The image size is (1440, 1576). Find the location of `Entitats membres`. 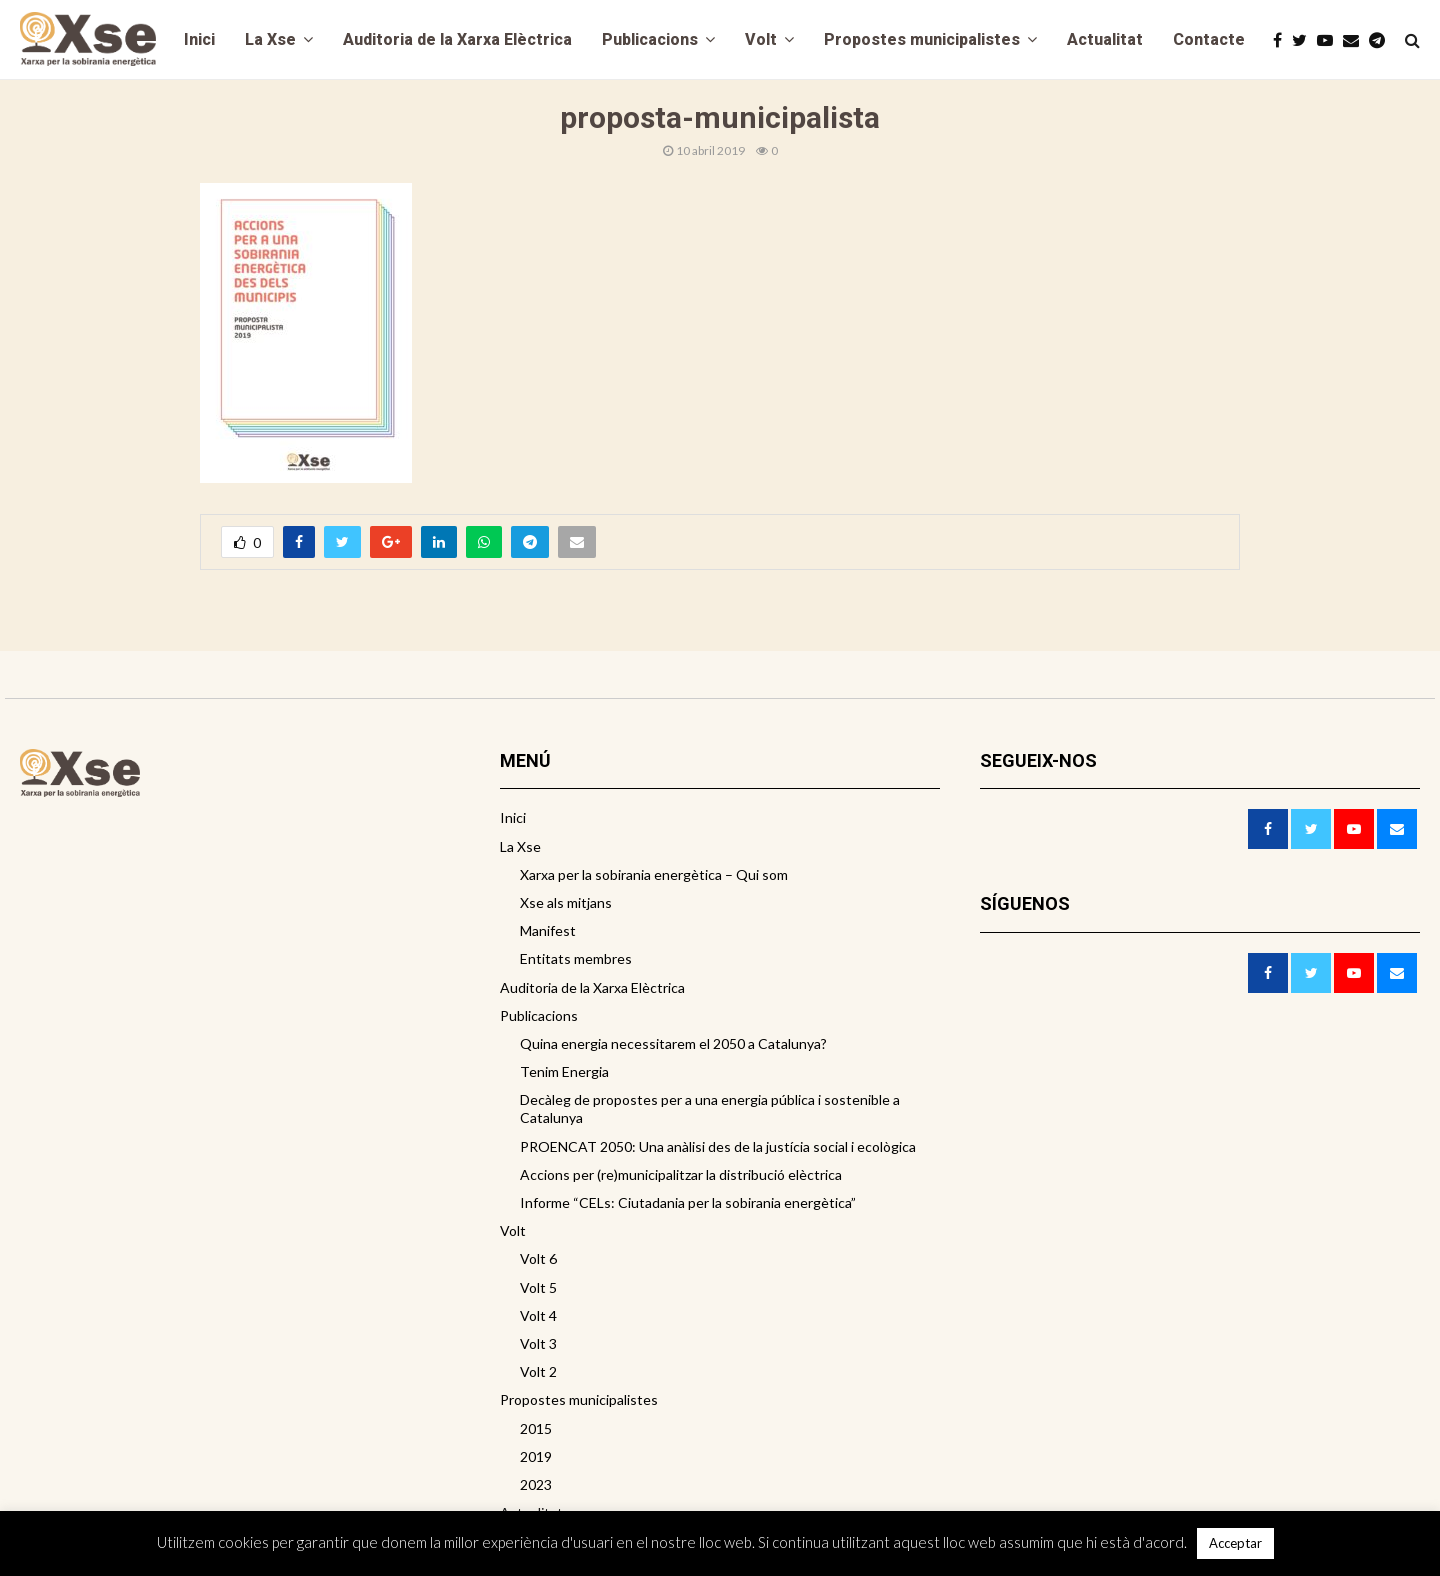

Entitats membres is located at coordinates (576, 958).